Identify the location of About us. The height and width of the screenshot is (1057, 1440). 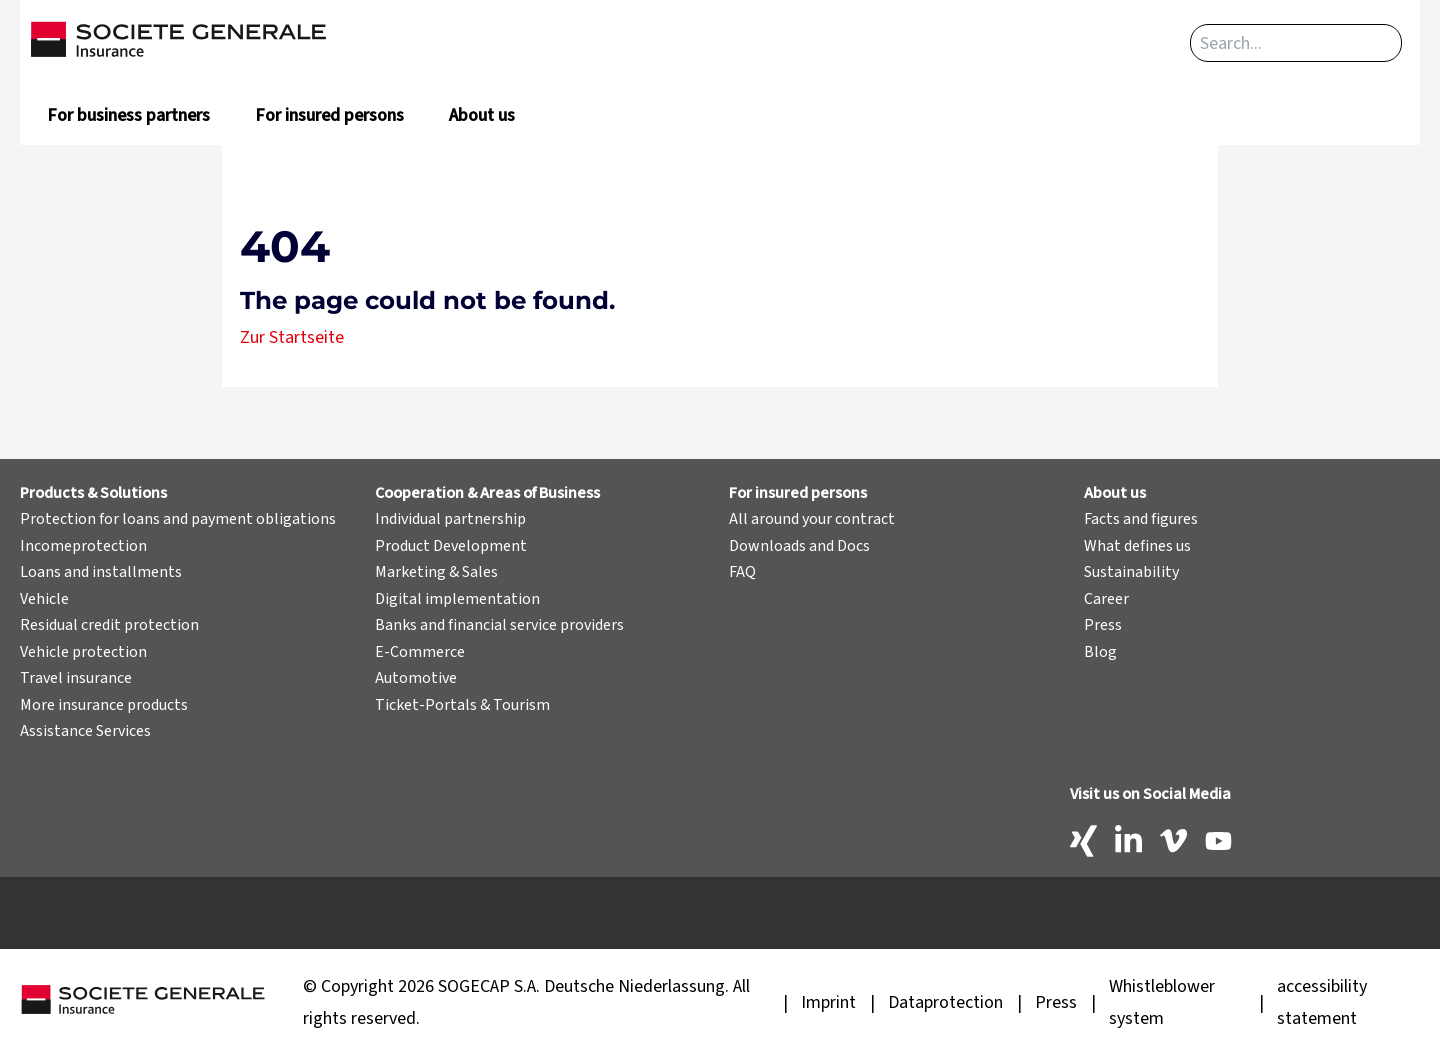
(482, 115).